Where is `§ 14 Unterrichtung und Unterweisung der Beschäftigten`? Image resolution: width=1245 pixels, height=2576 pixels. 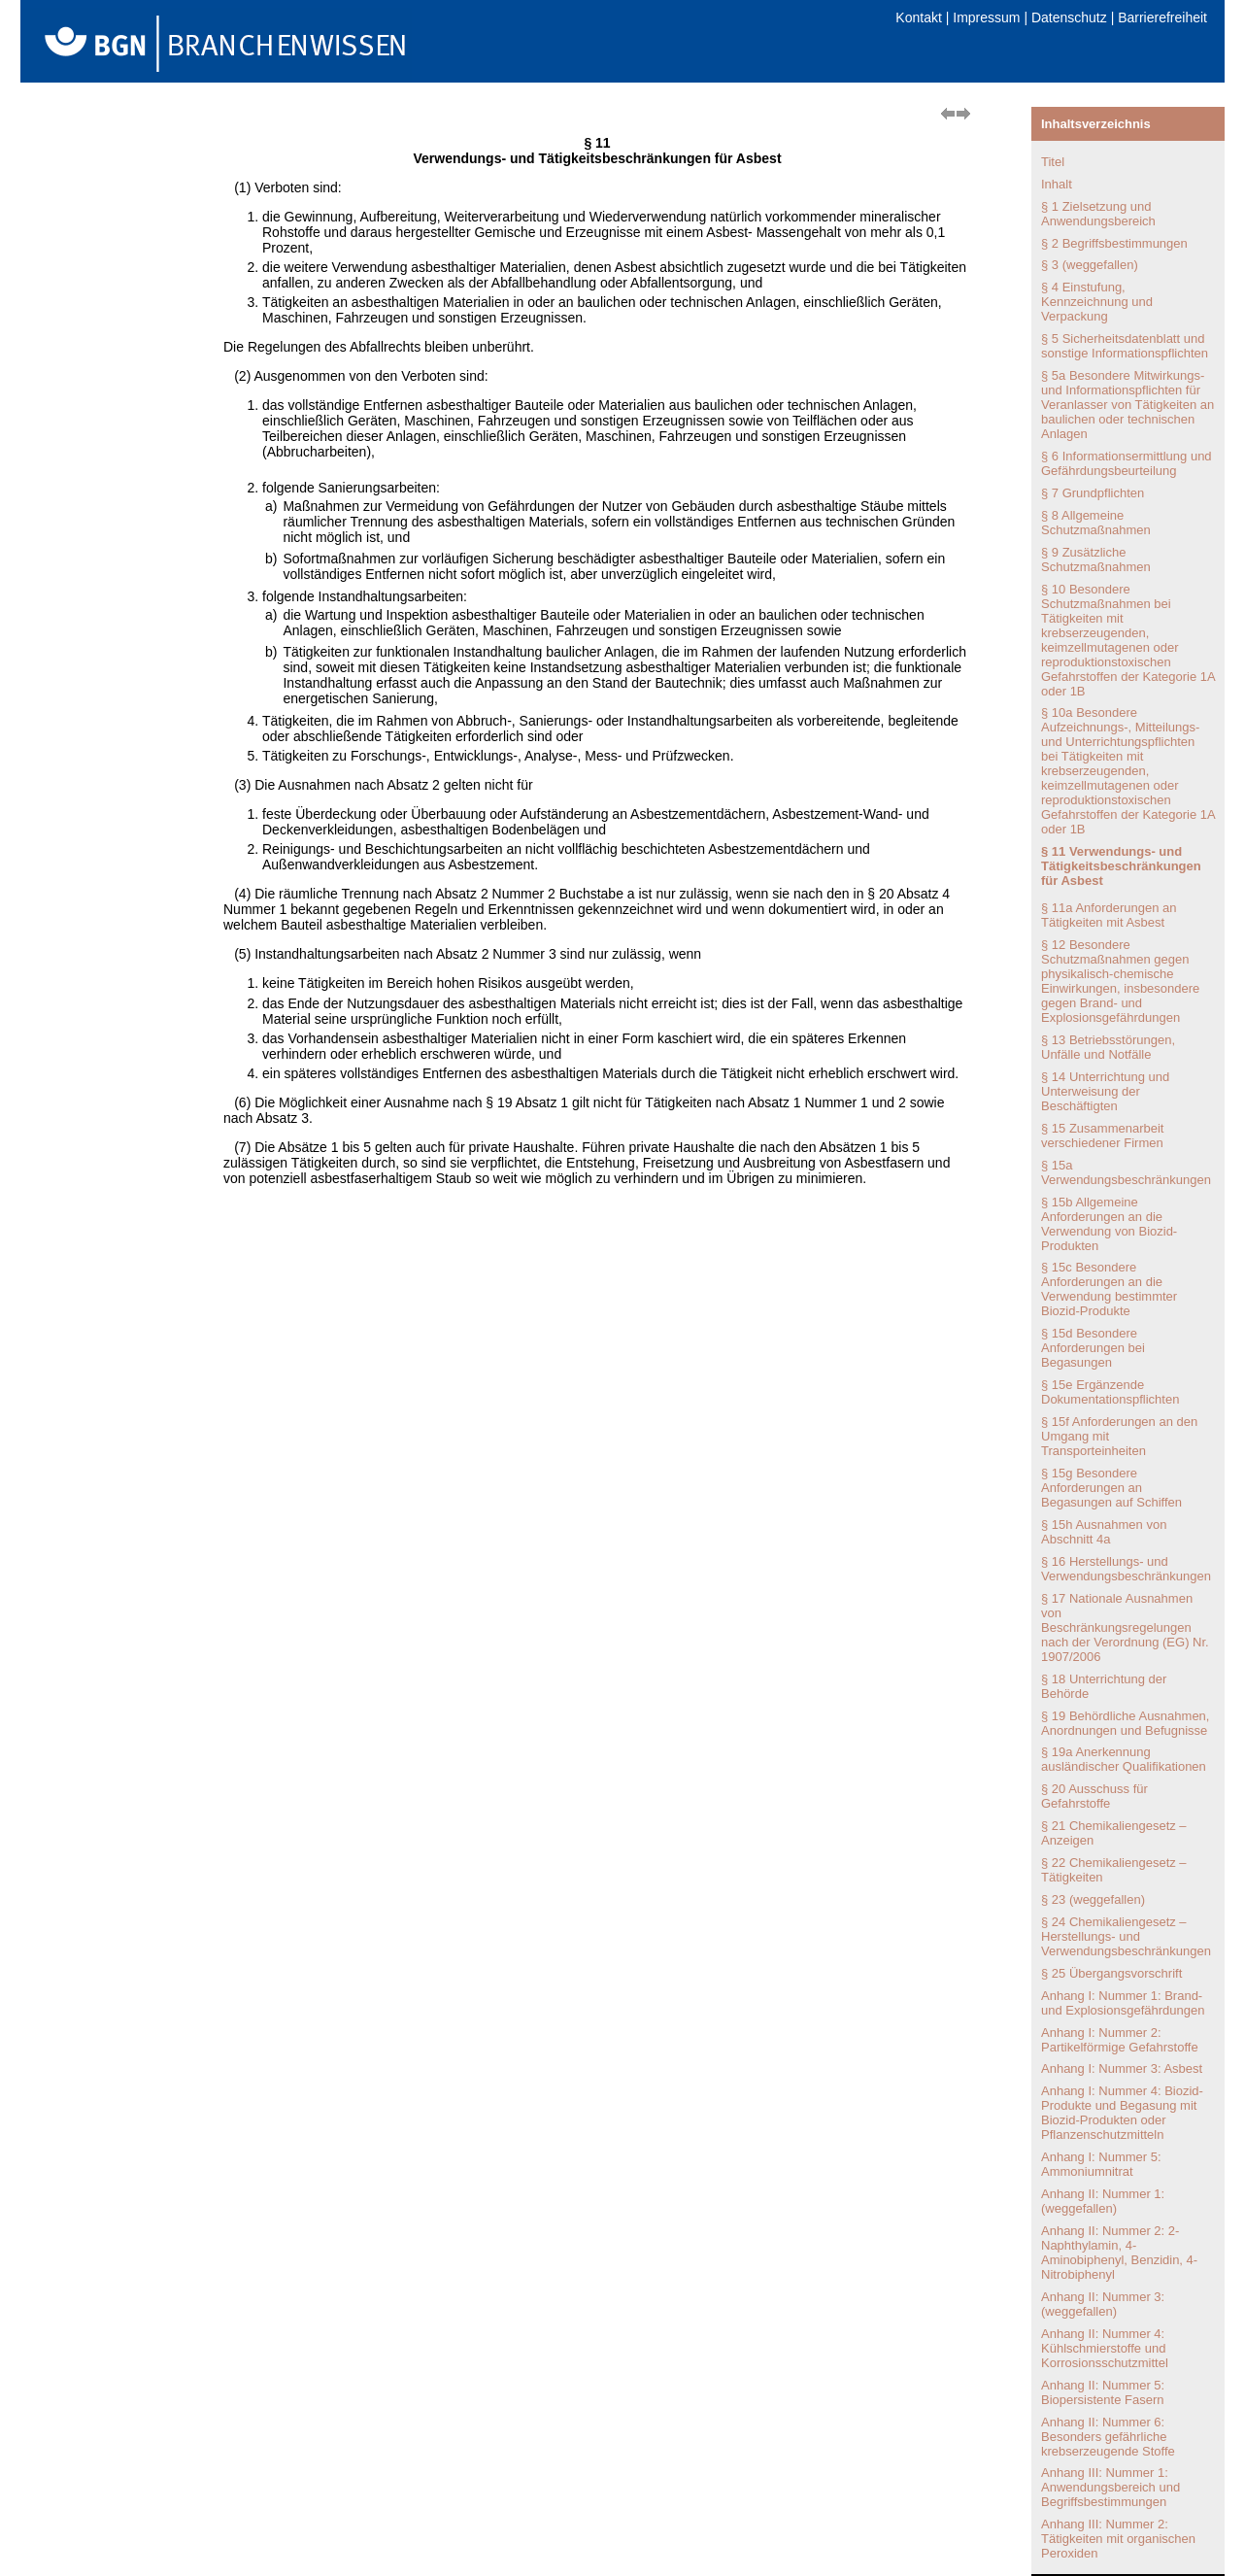
§ 14 Unterrichtung und Unterweisung der Beschäftigten is located at coordinates (1105, 1091).